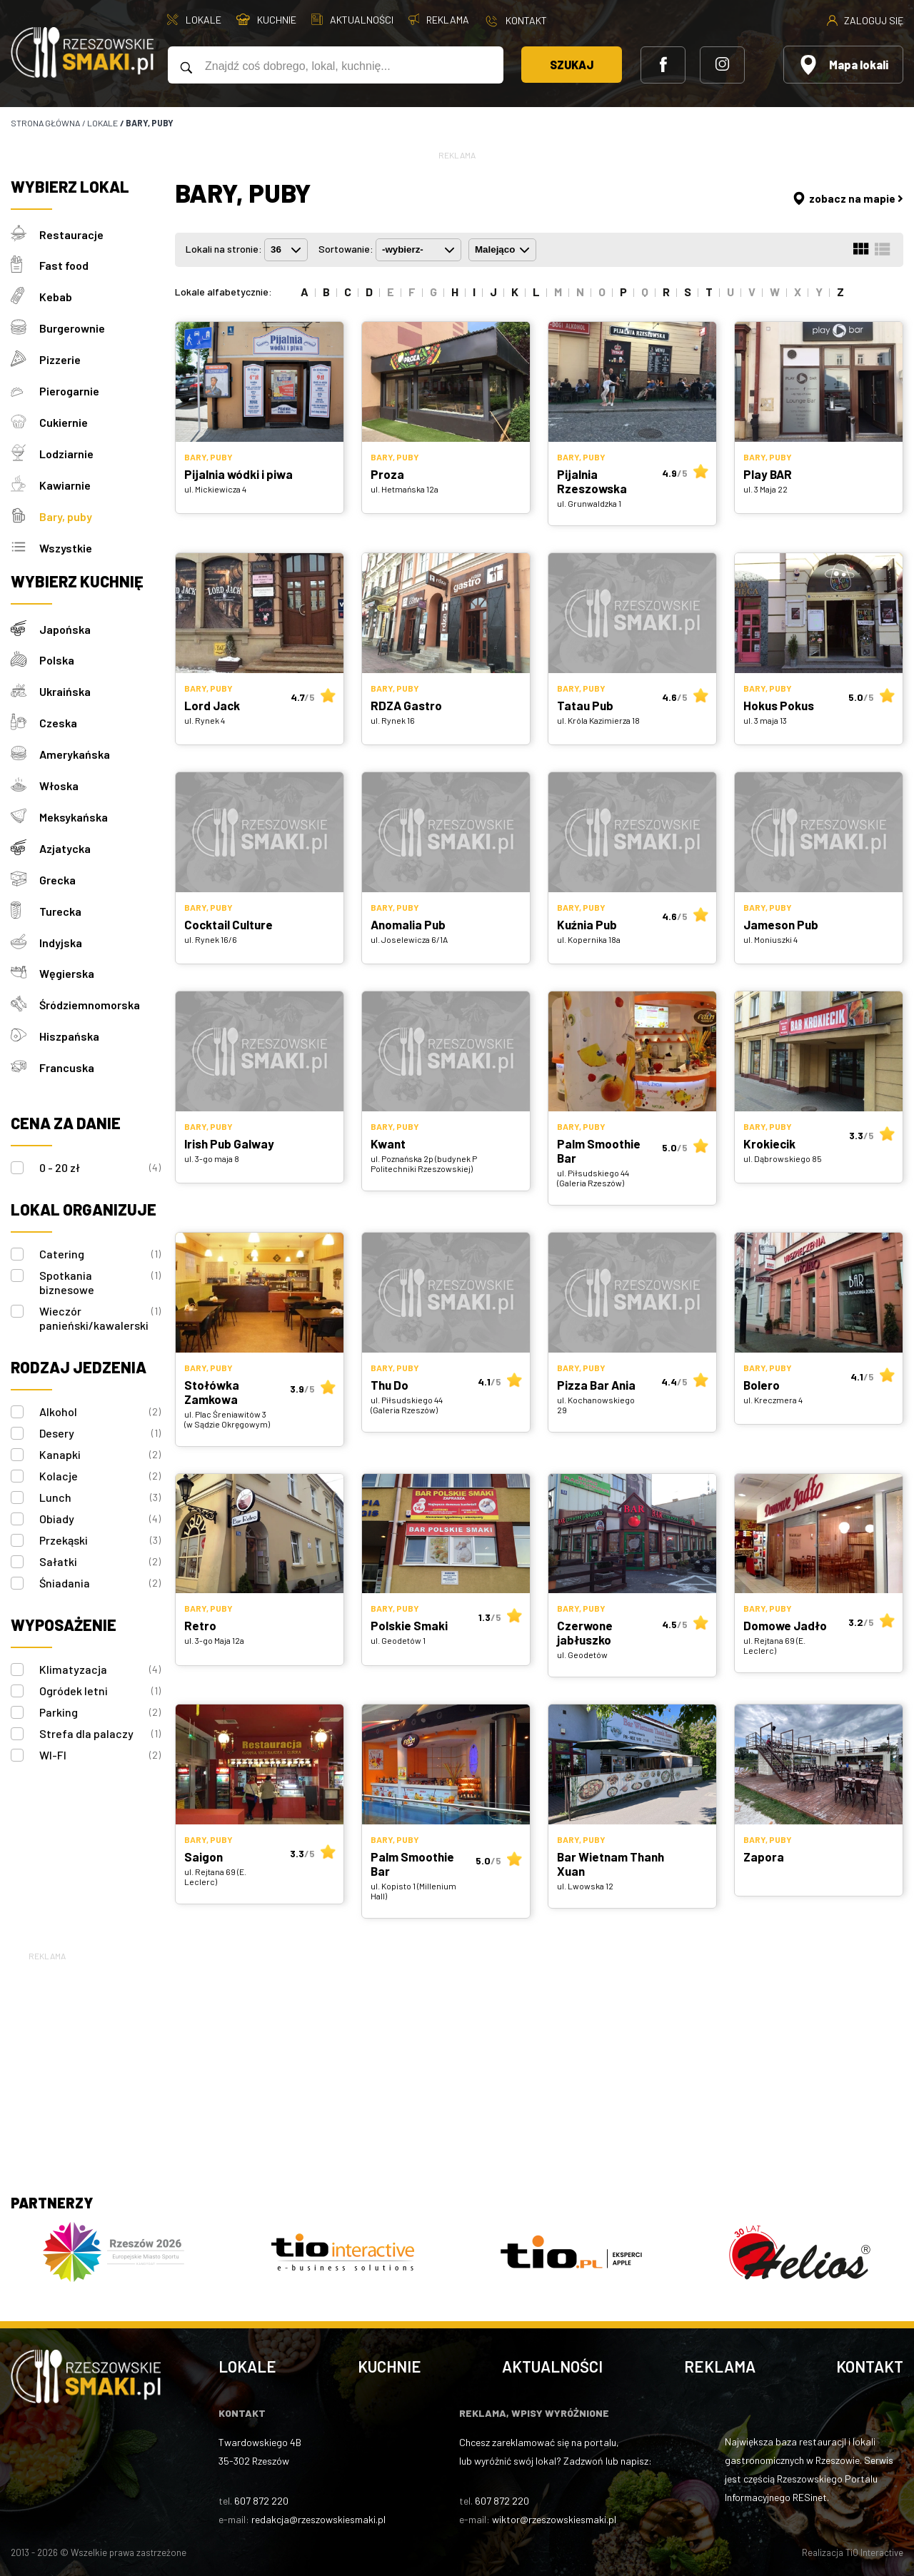  I want to click on Saigon, so click(203, 1856).